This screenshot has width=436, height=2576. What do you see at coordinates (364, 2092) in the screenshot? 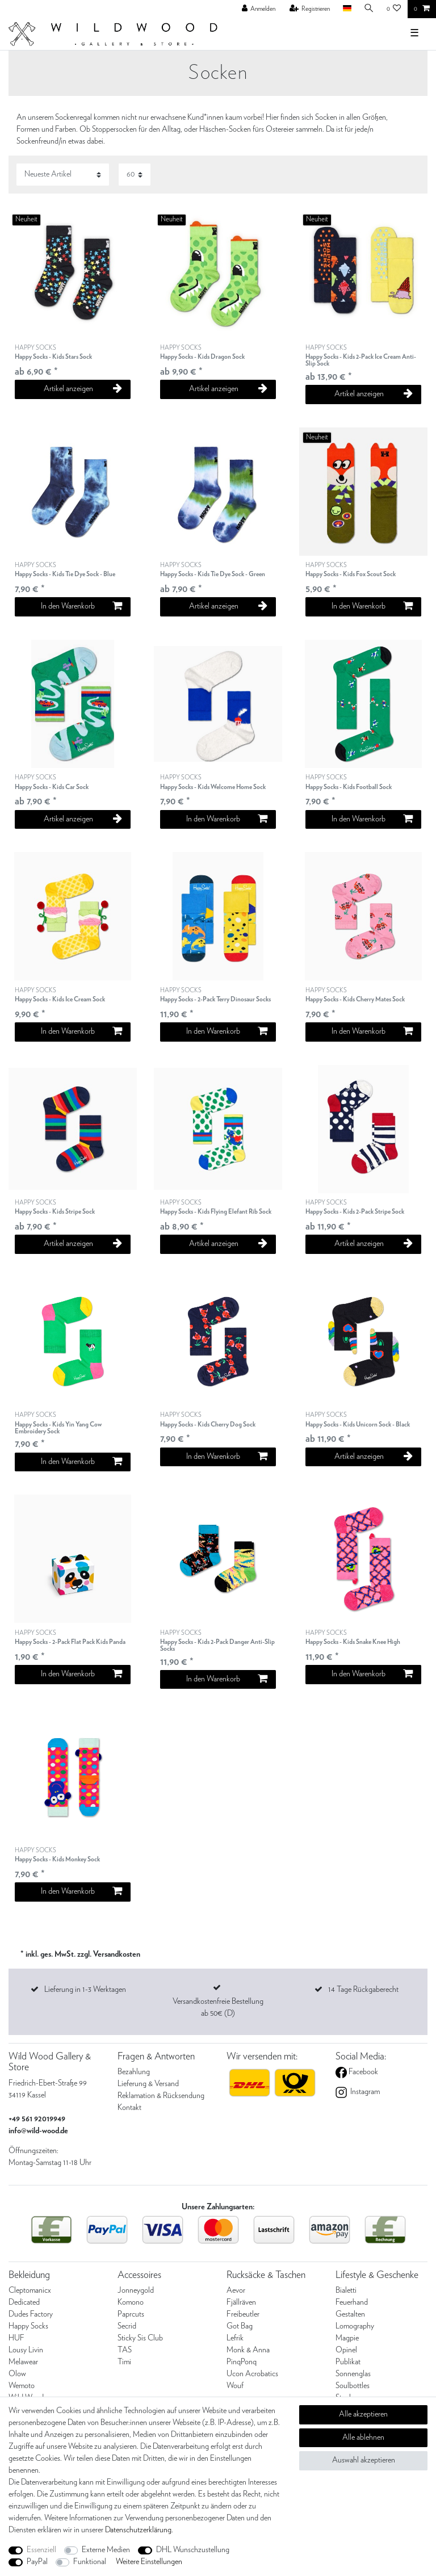
I see `Instagram` at bounding box center [364, 2092].